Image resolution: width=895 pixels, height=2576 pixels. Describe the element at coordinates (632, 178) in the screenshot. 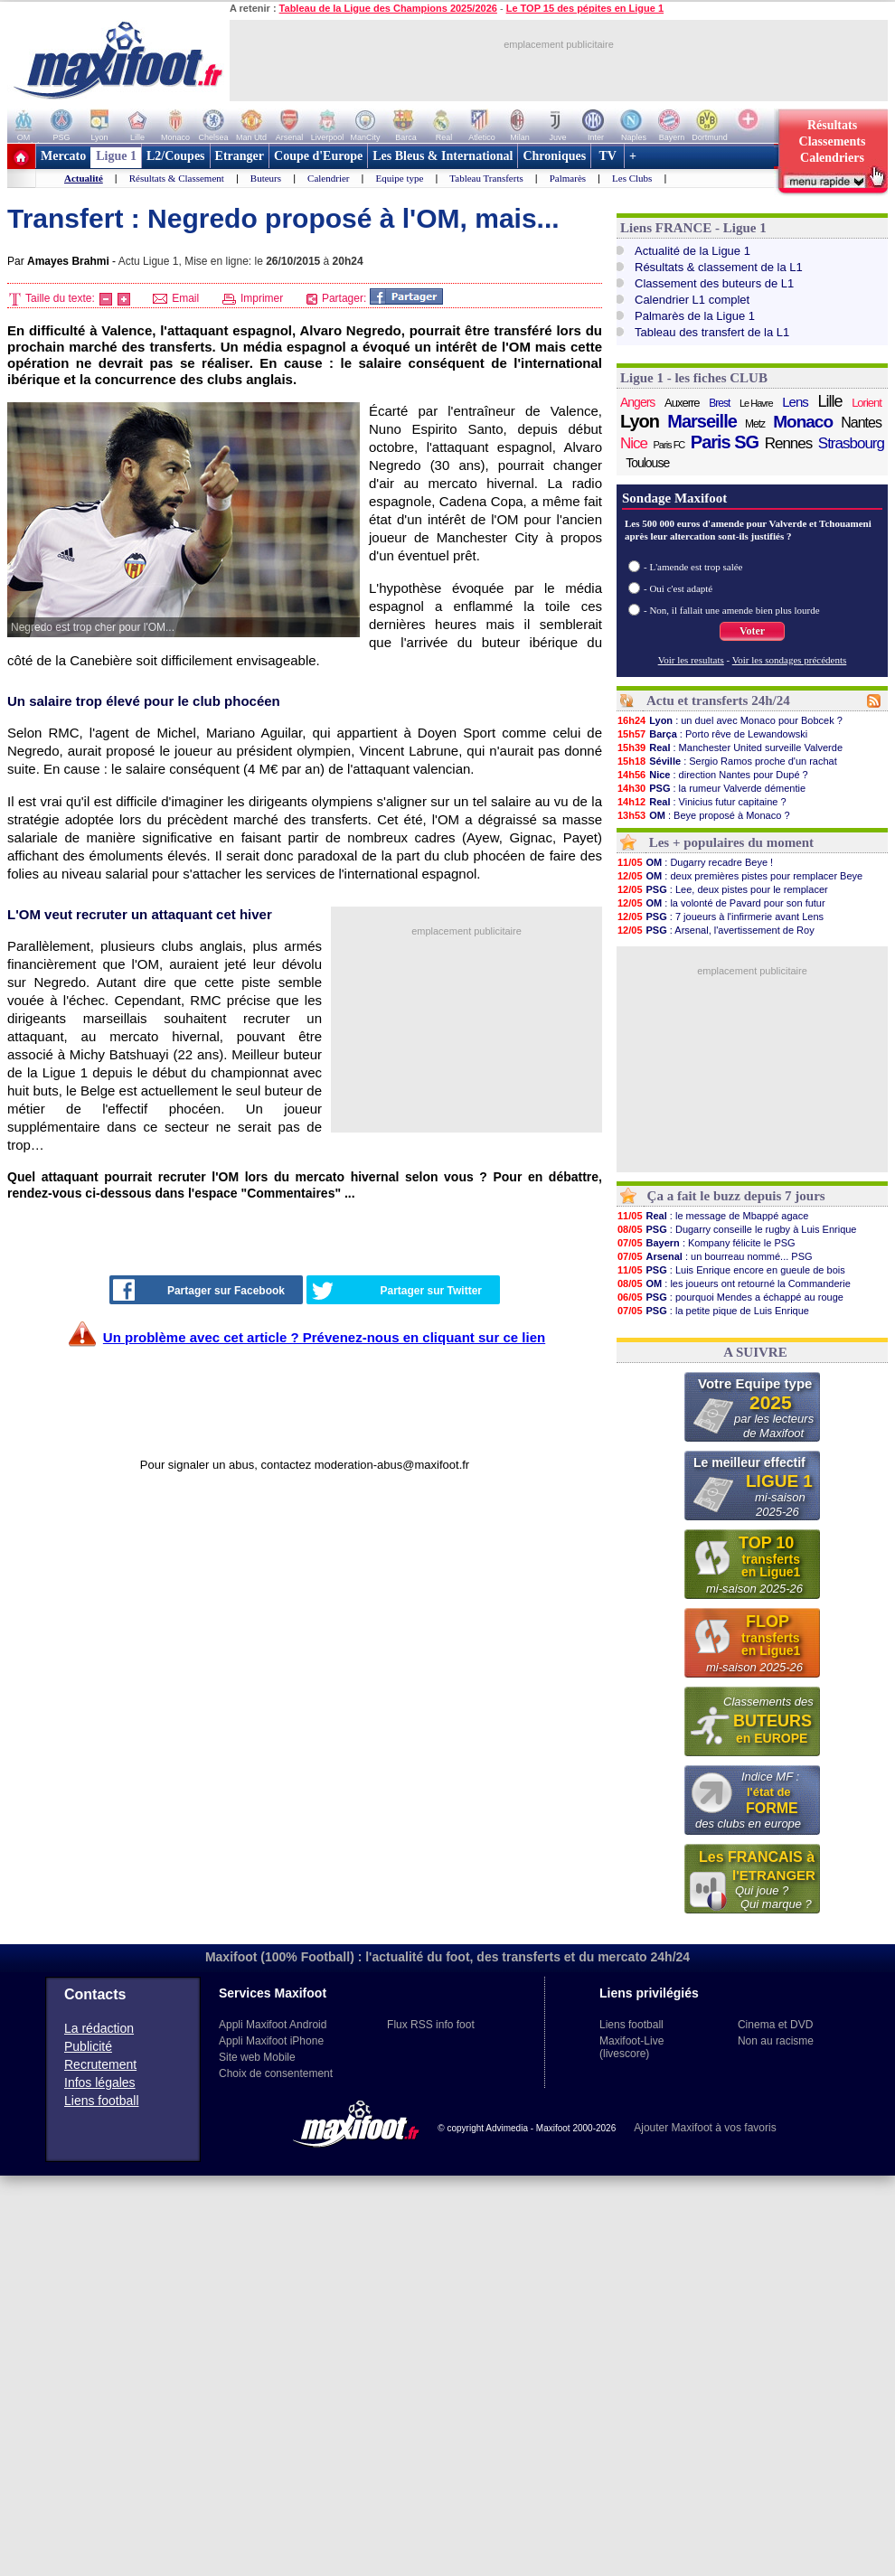

I see `Les Clubs` at that location.